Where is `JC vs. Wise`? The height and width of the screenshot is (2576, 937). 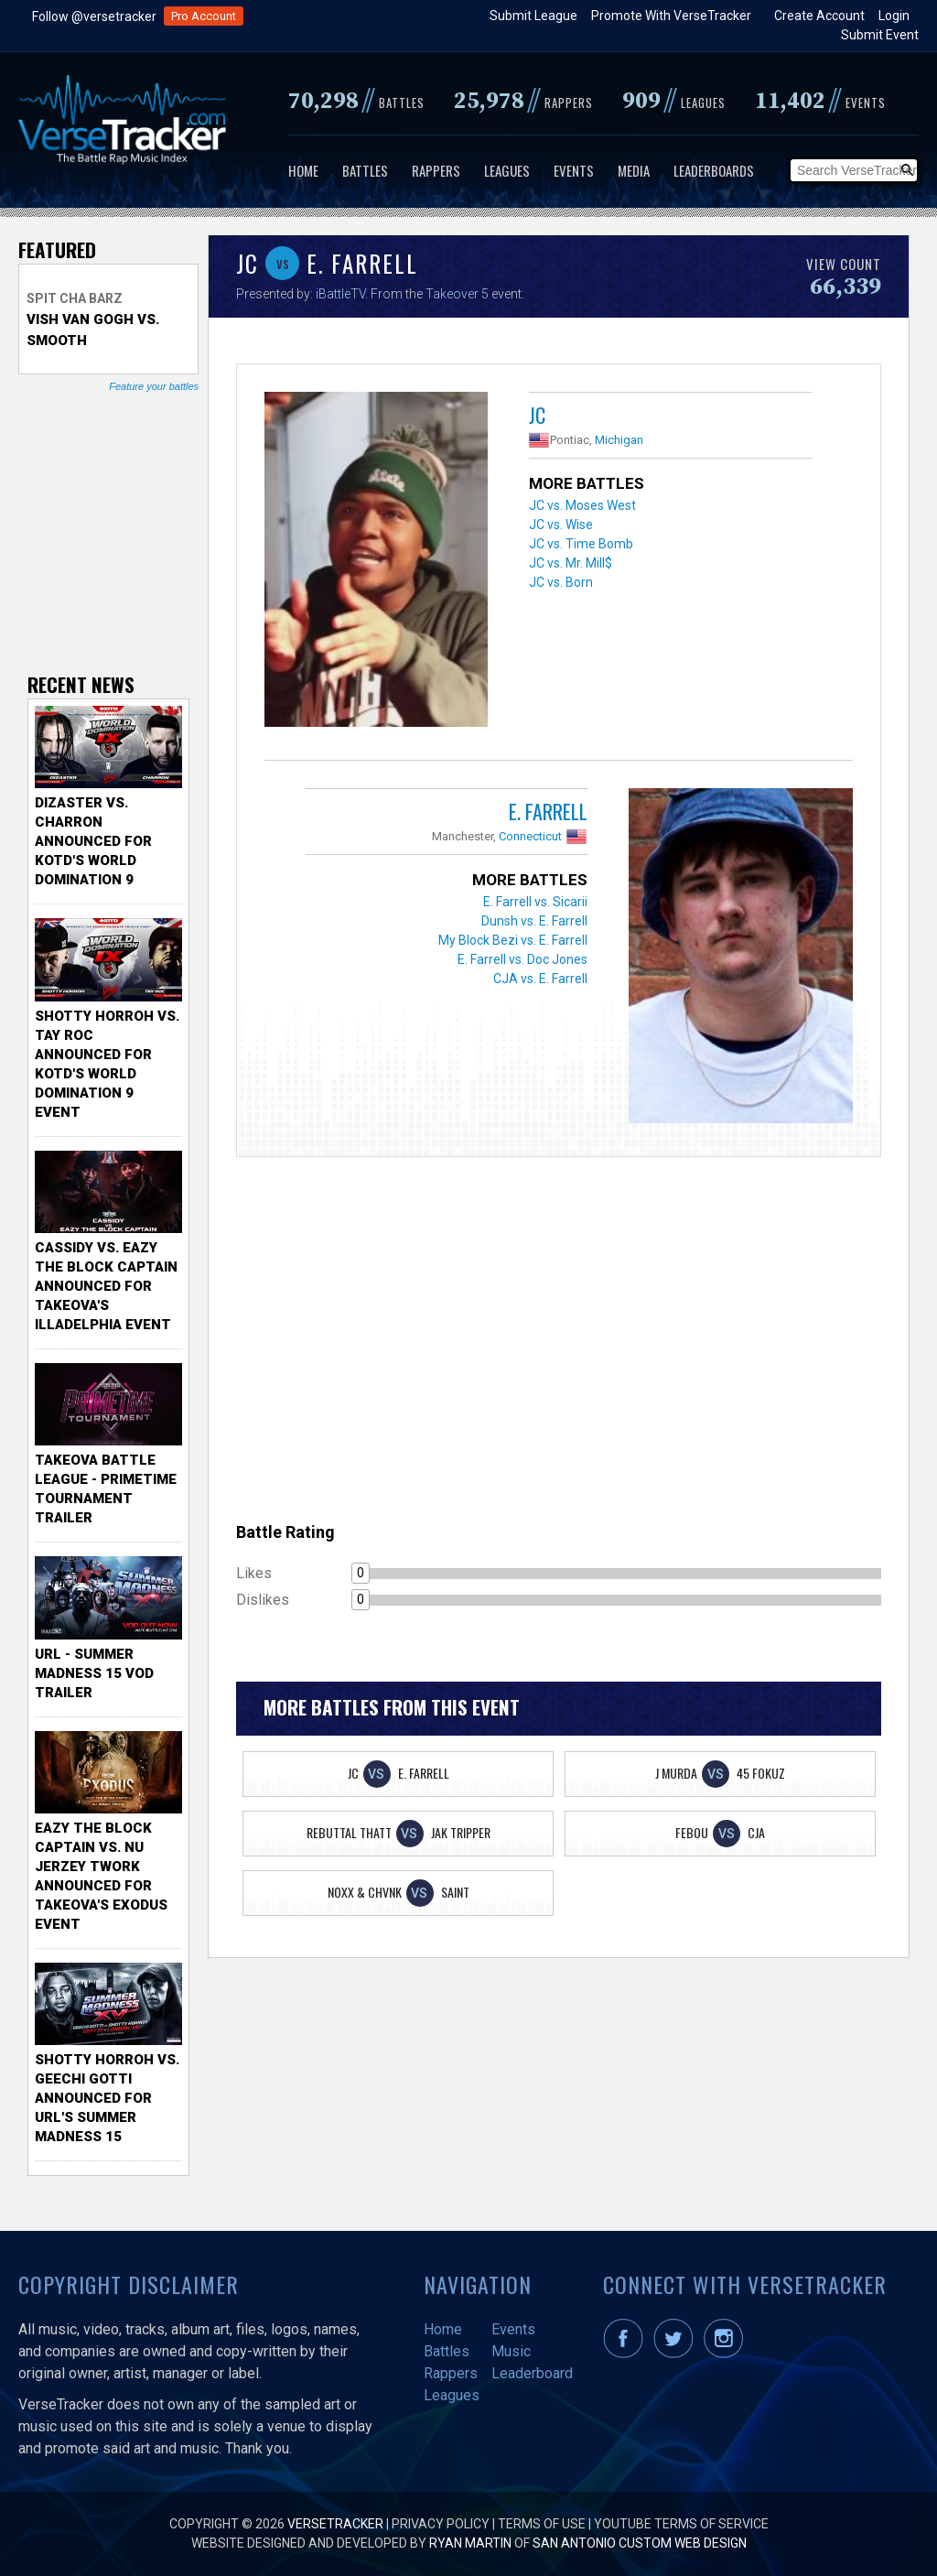 JC vs. Wise is located at coordinates (561, 524).